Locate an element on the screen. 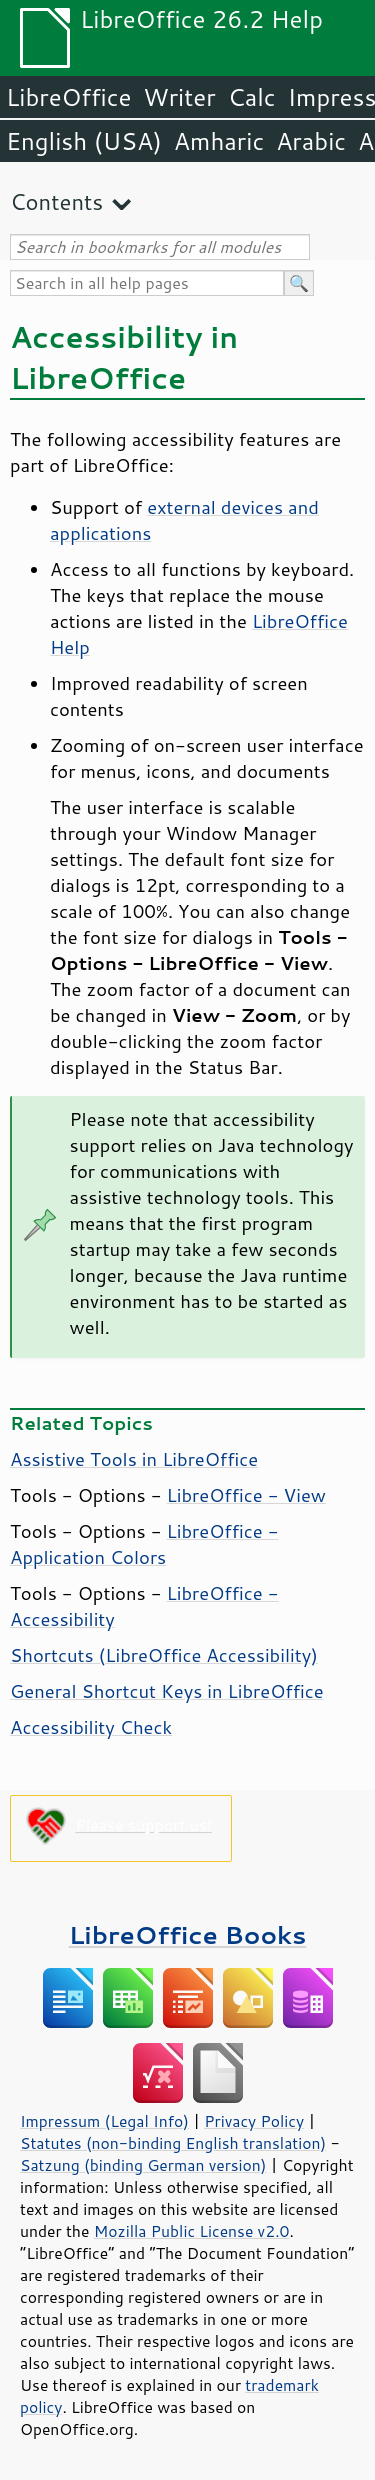 Image resolution: width=375 pixels, height=2480 pixels. English (USA) is located at coordinates (84, 141).